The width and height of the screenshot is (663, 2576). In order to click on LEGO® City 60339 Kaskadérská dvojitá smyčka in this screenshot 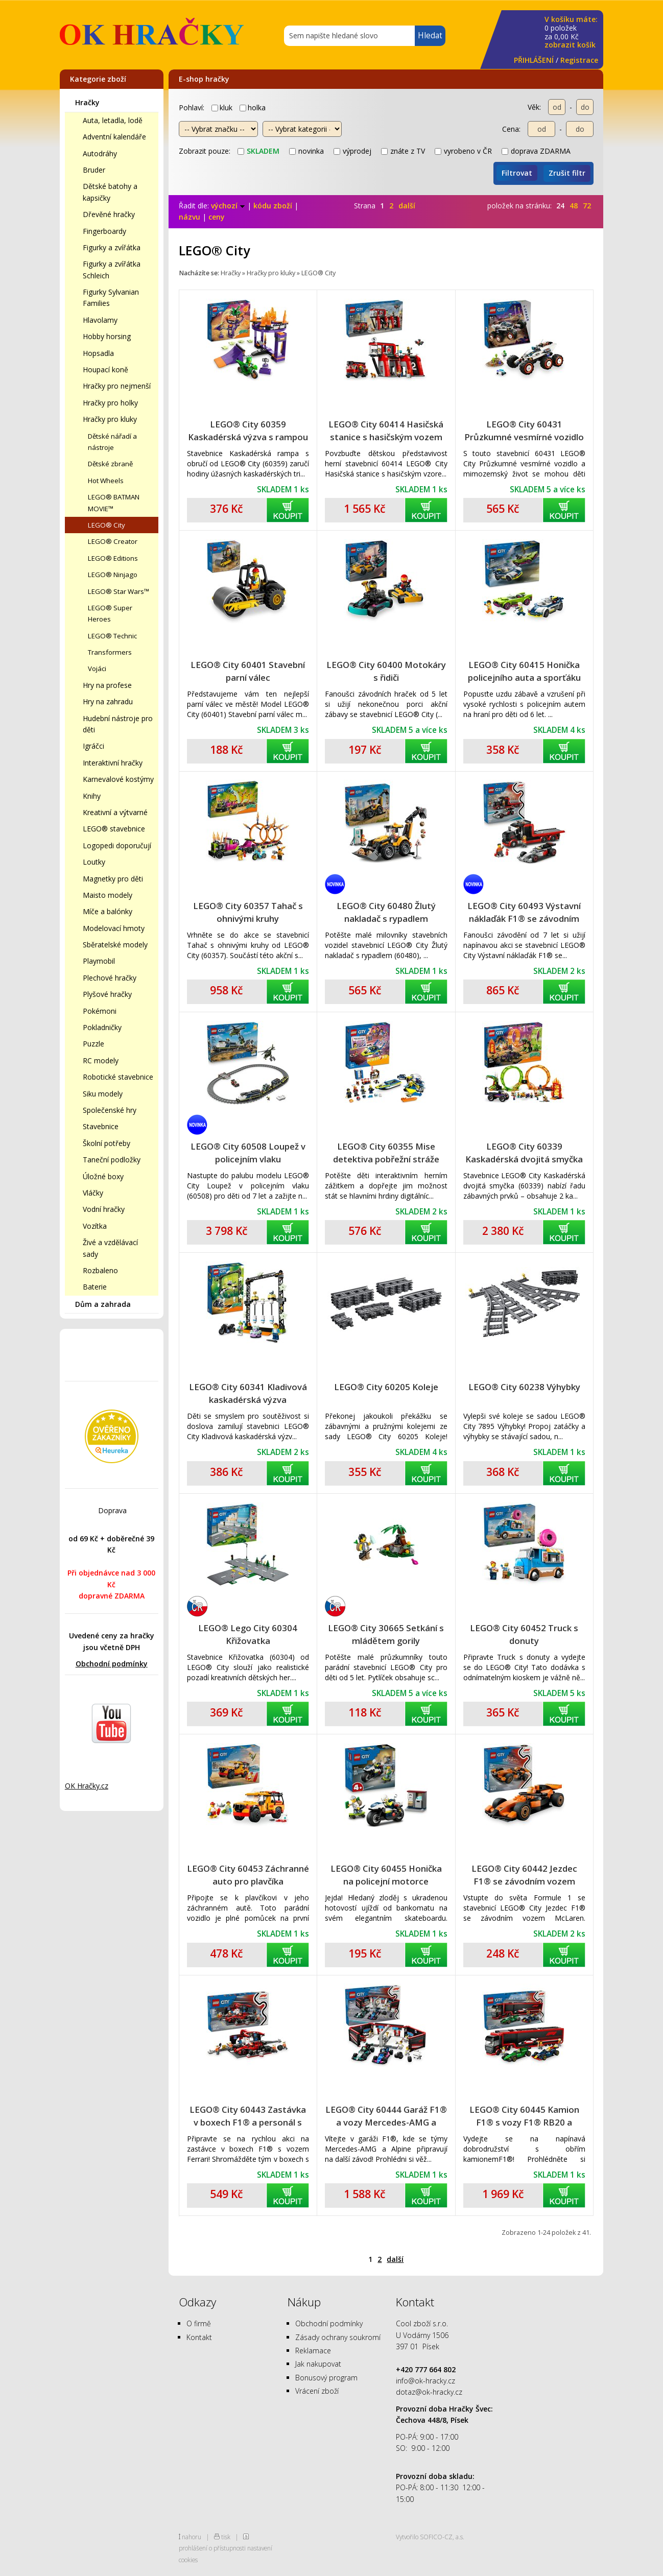, I will do `click(524, 1152)`.